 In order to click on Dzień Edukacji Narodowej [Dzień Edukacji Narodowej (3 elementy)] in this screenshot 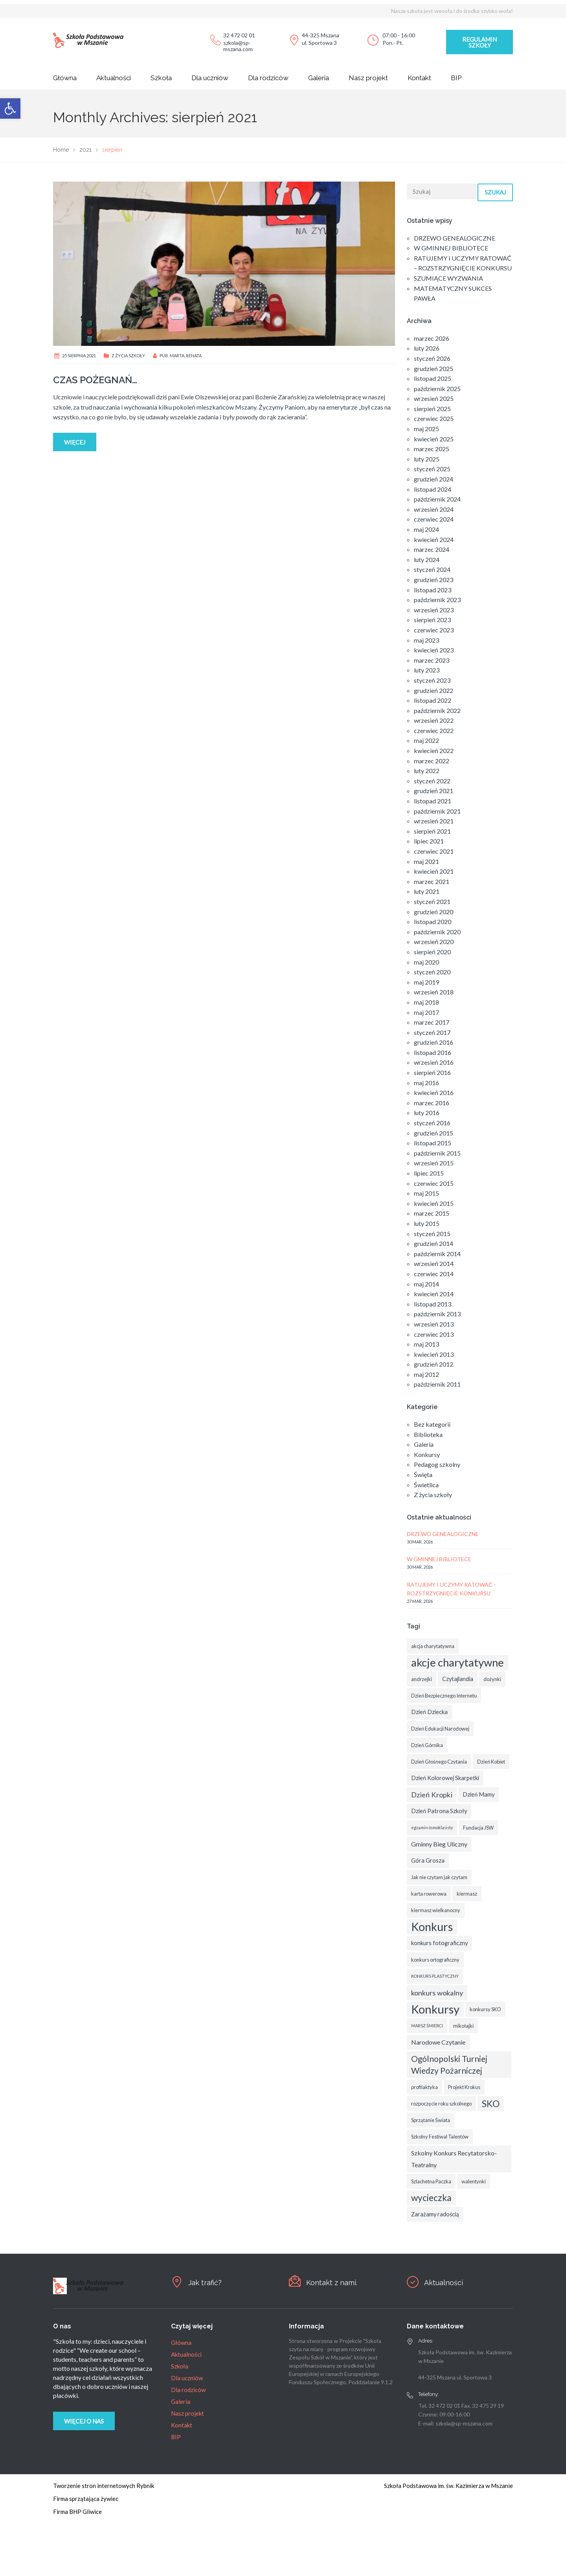, I will do `click(440, 1728)`.